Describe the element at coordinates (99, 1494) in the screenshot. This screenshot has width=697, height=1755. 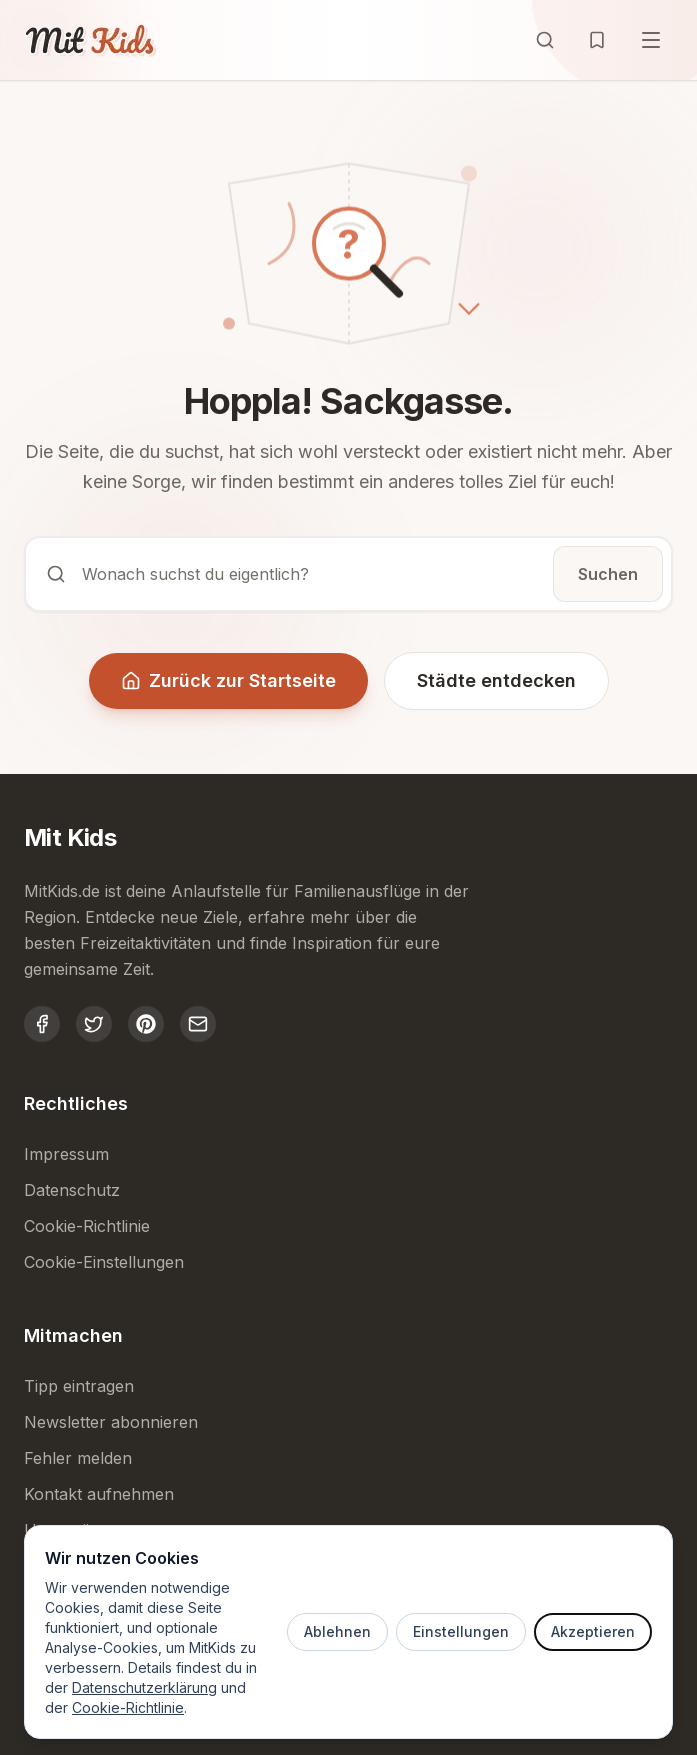
I see `Kontakt aufnehmen` at that location.